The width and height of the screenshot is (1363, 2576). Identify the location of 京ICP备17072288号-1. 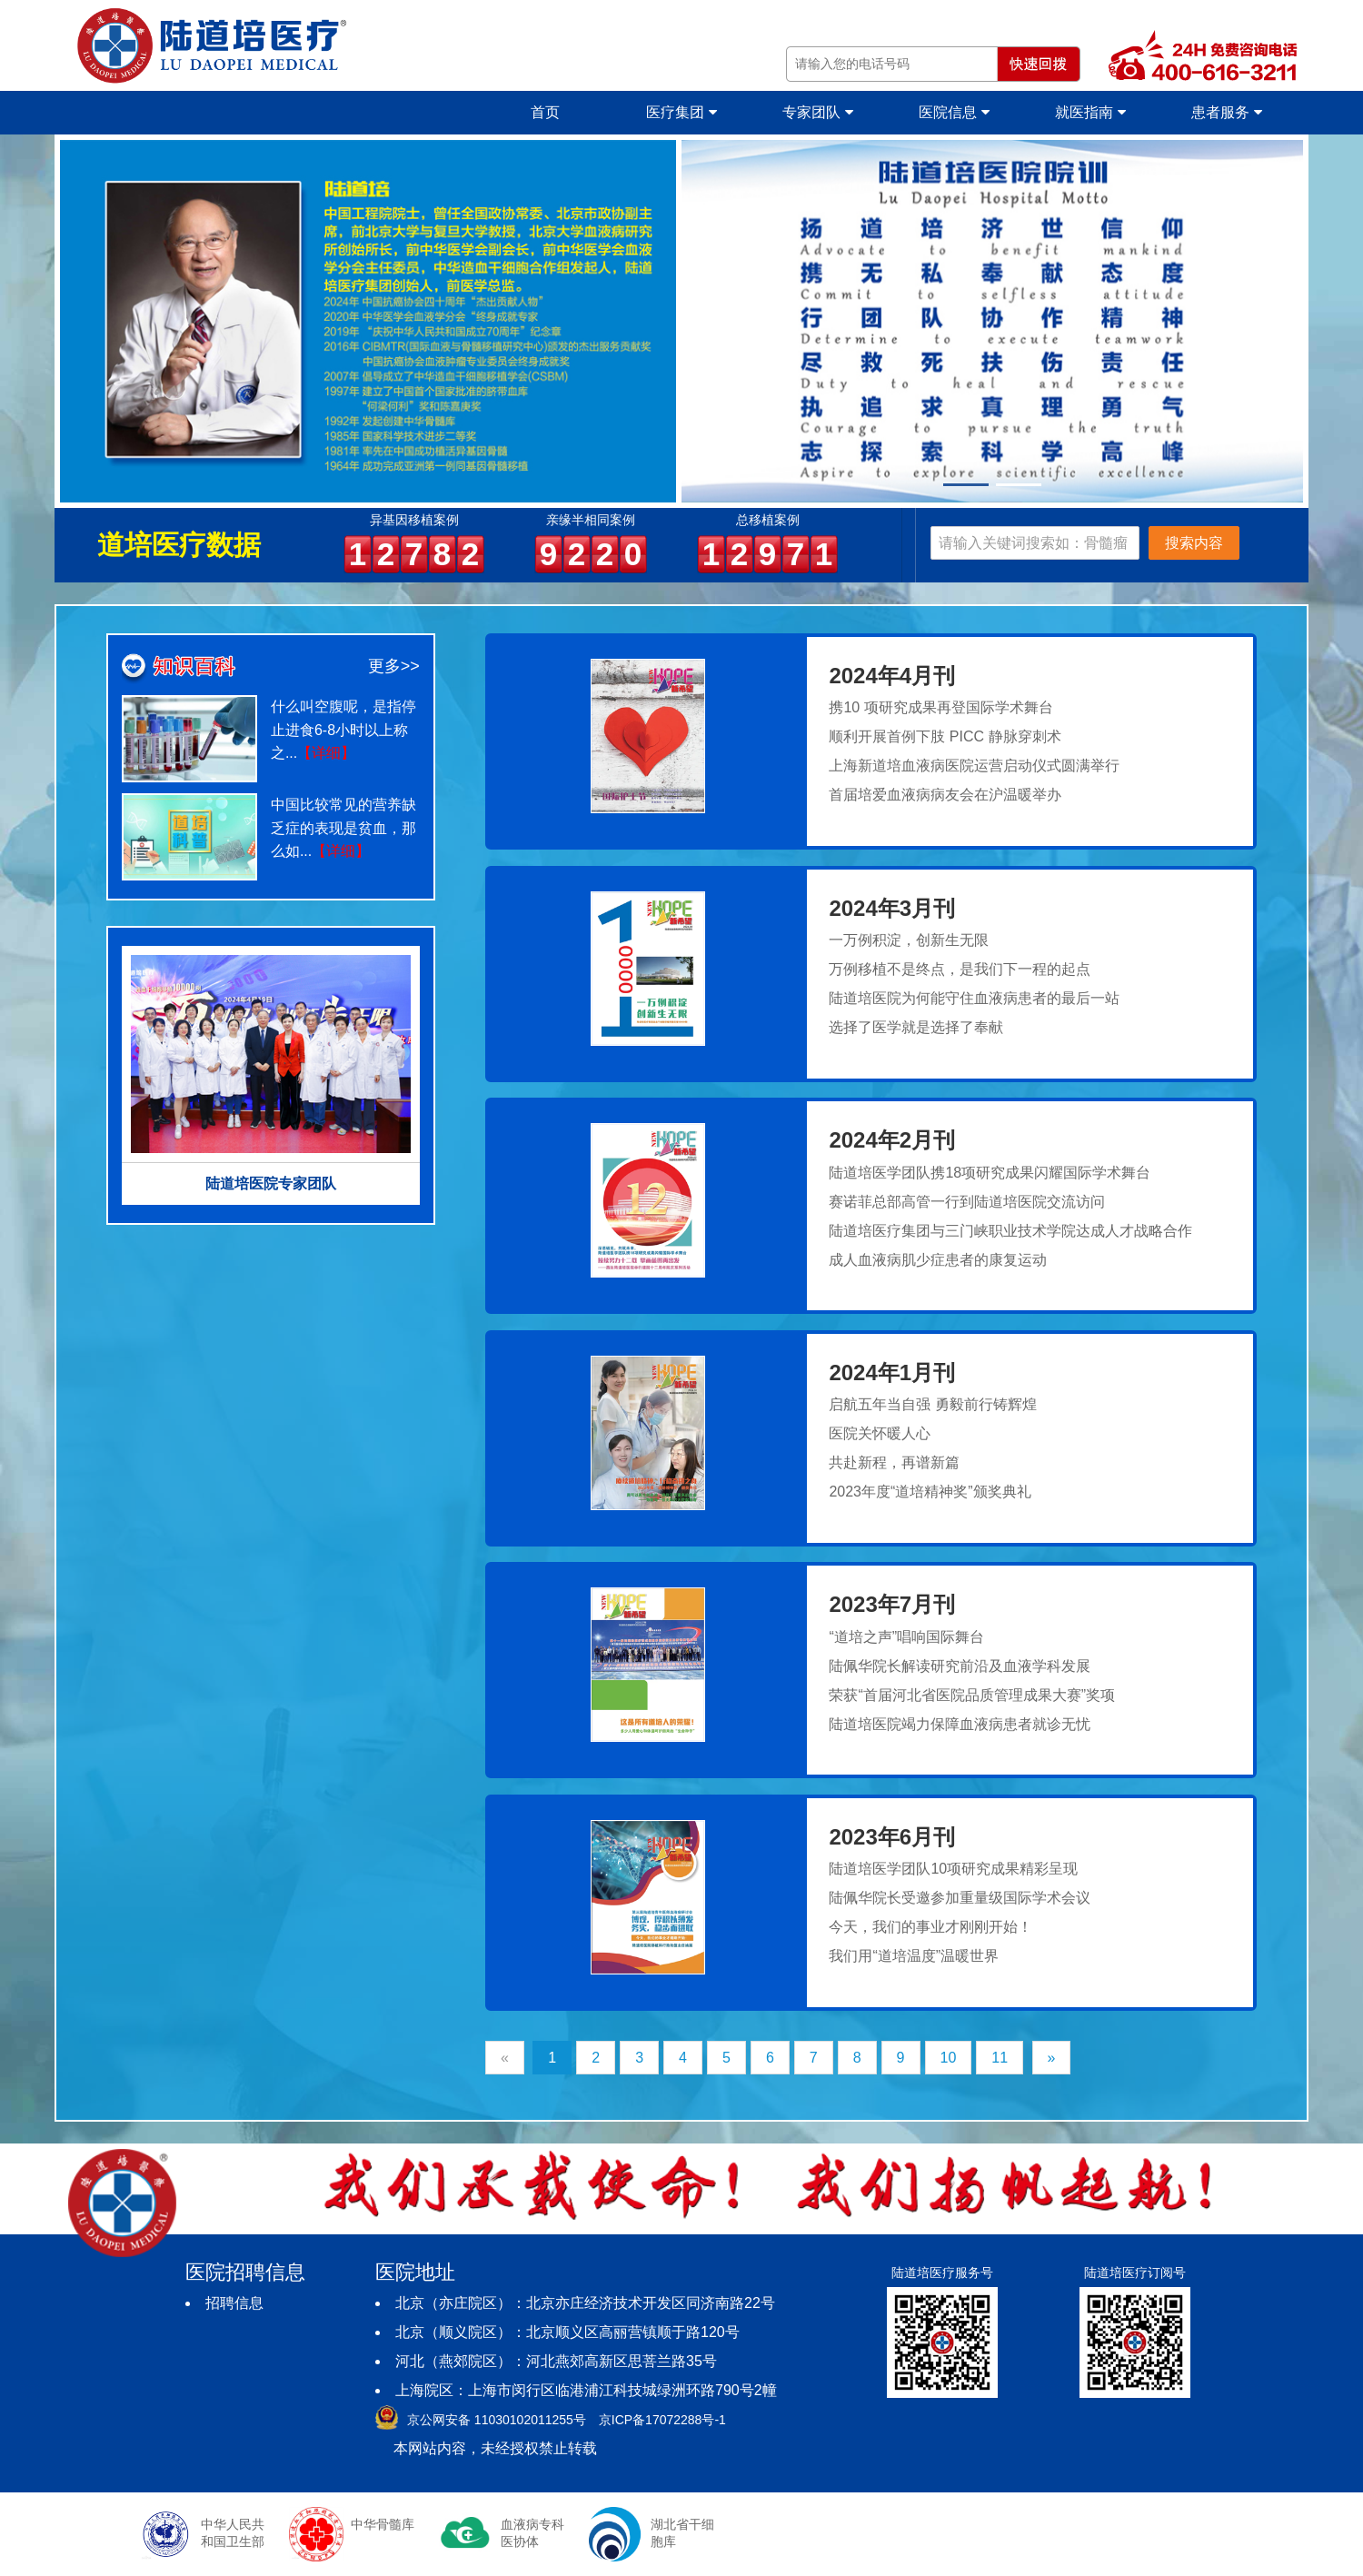
(662, 2419).